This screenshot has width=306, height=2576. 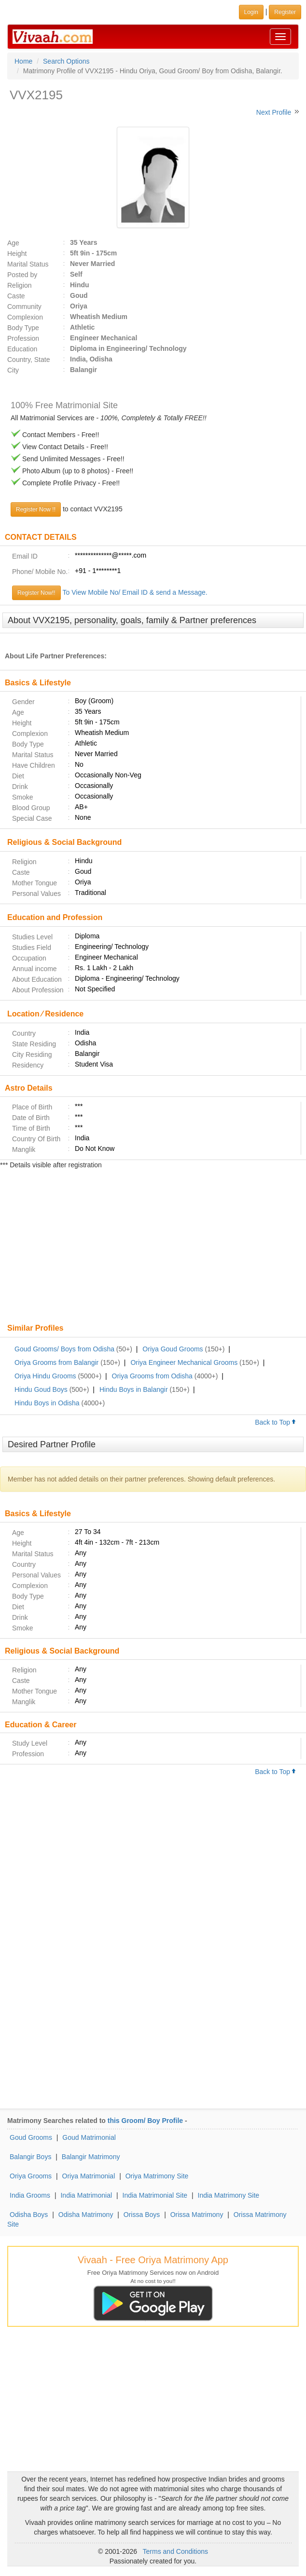 I want to click on Gender, so click(x=23, y=702).